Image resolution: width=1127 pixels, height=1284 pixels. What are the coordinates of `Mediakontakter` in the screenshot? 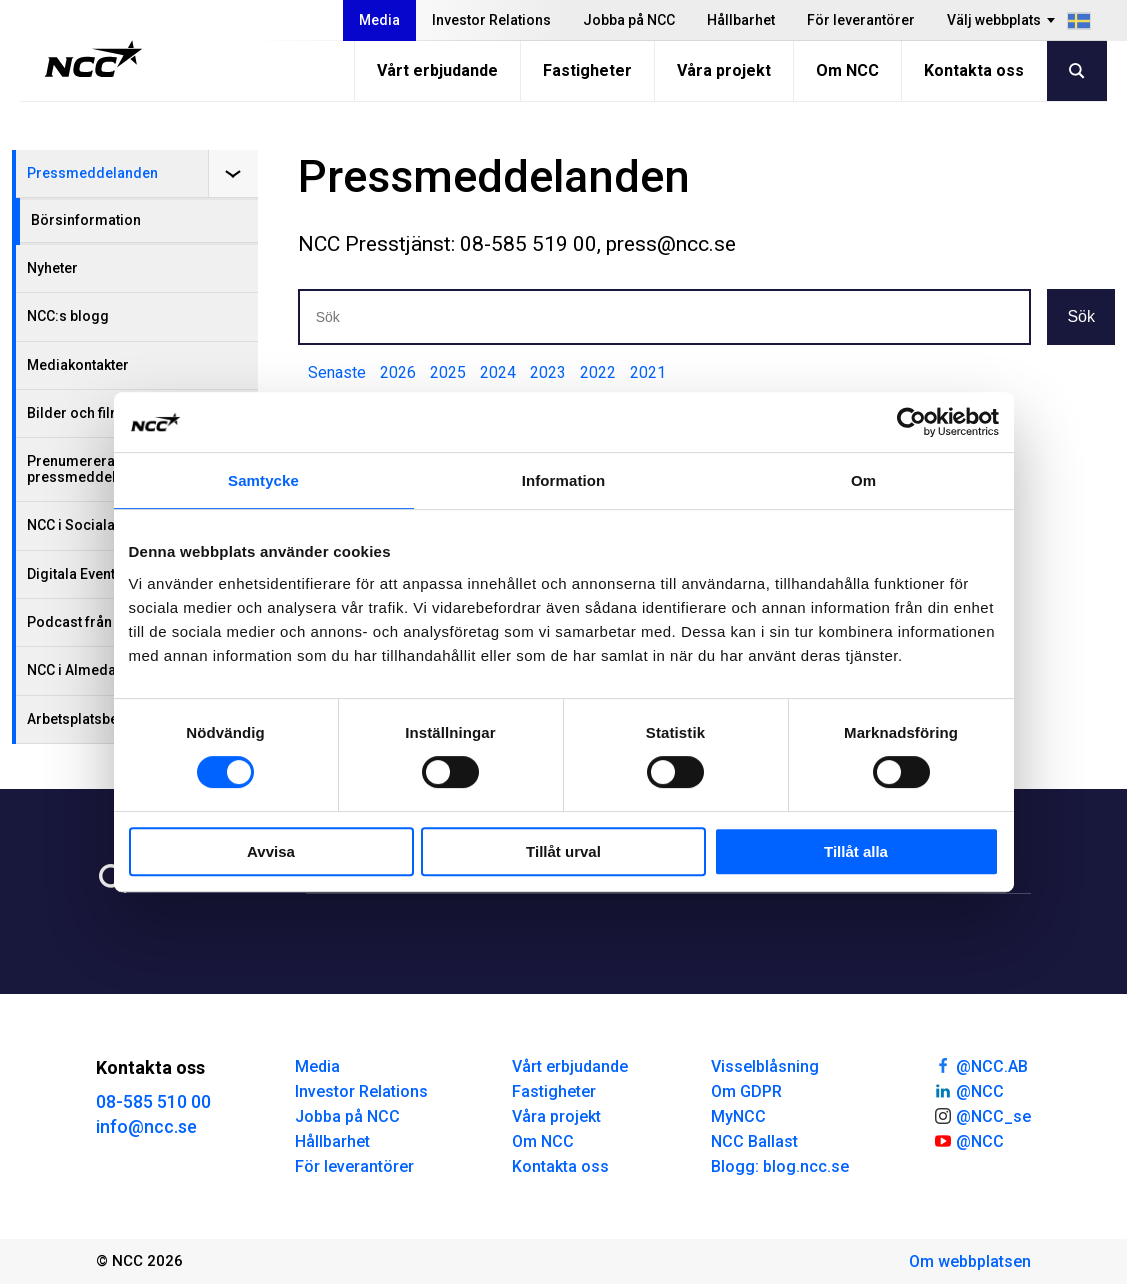 It's located at (78, 365).